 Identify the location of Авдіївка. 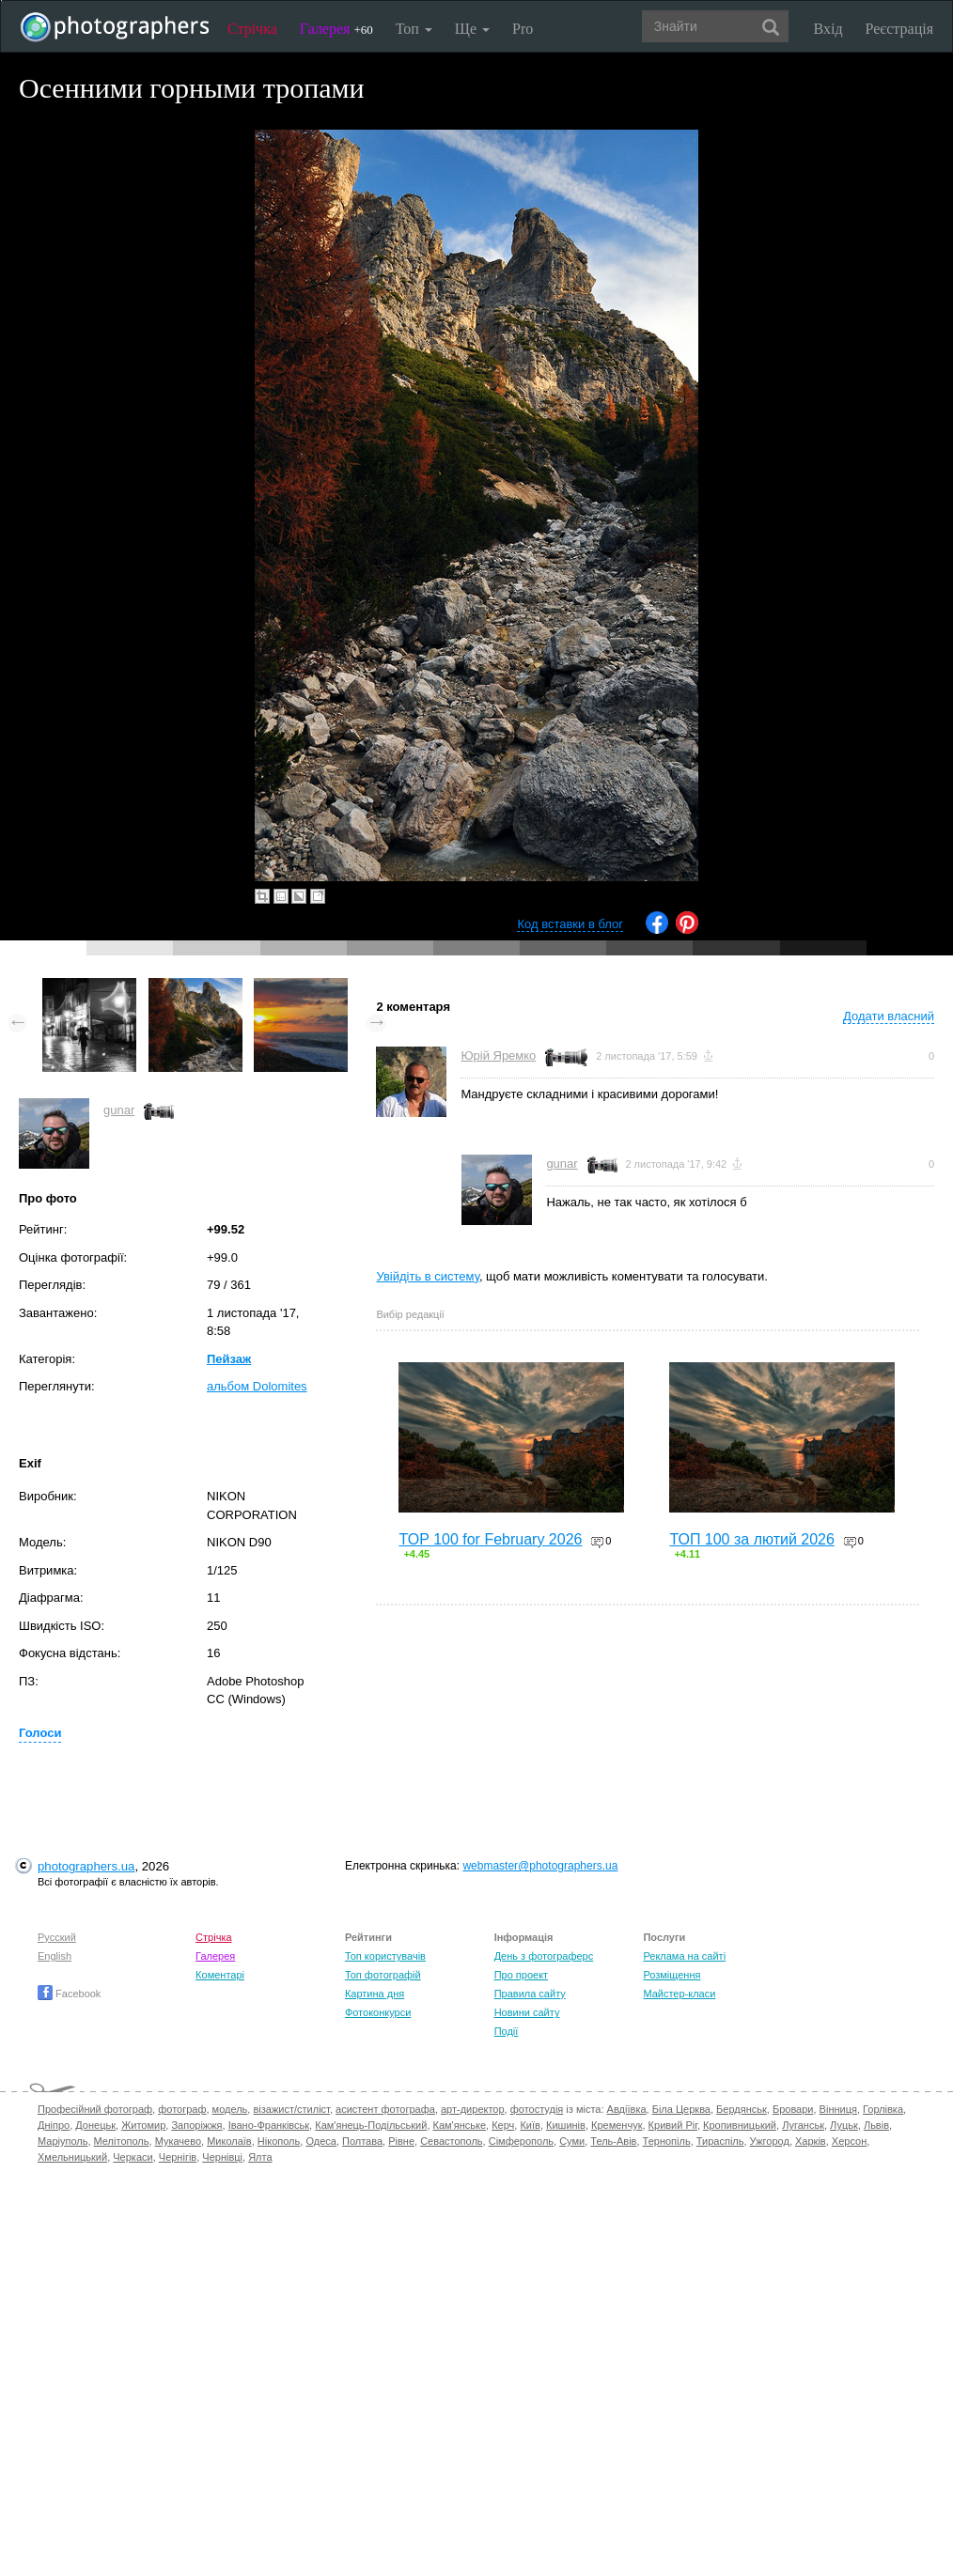
(627, 2109).